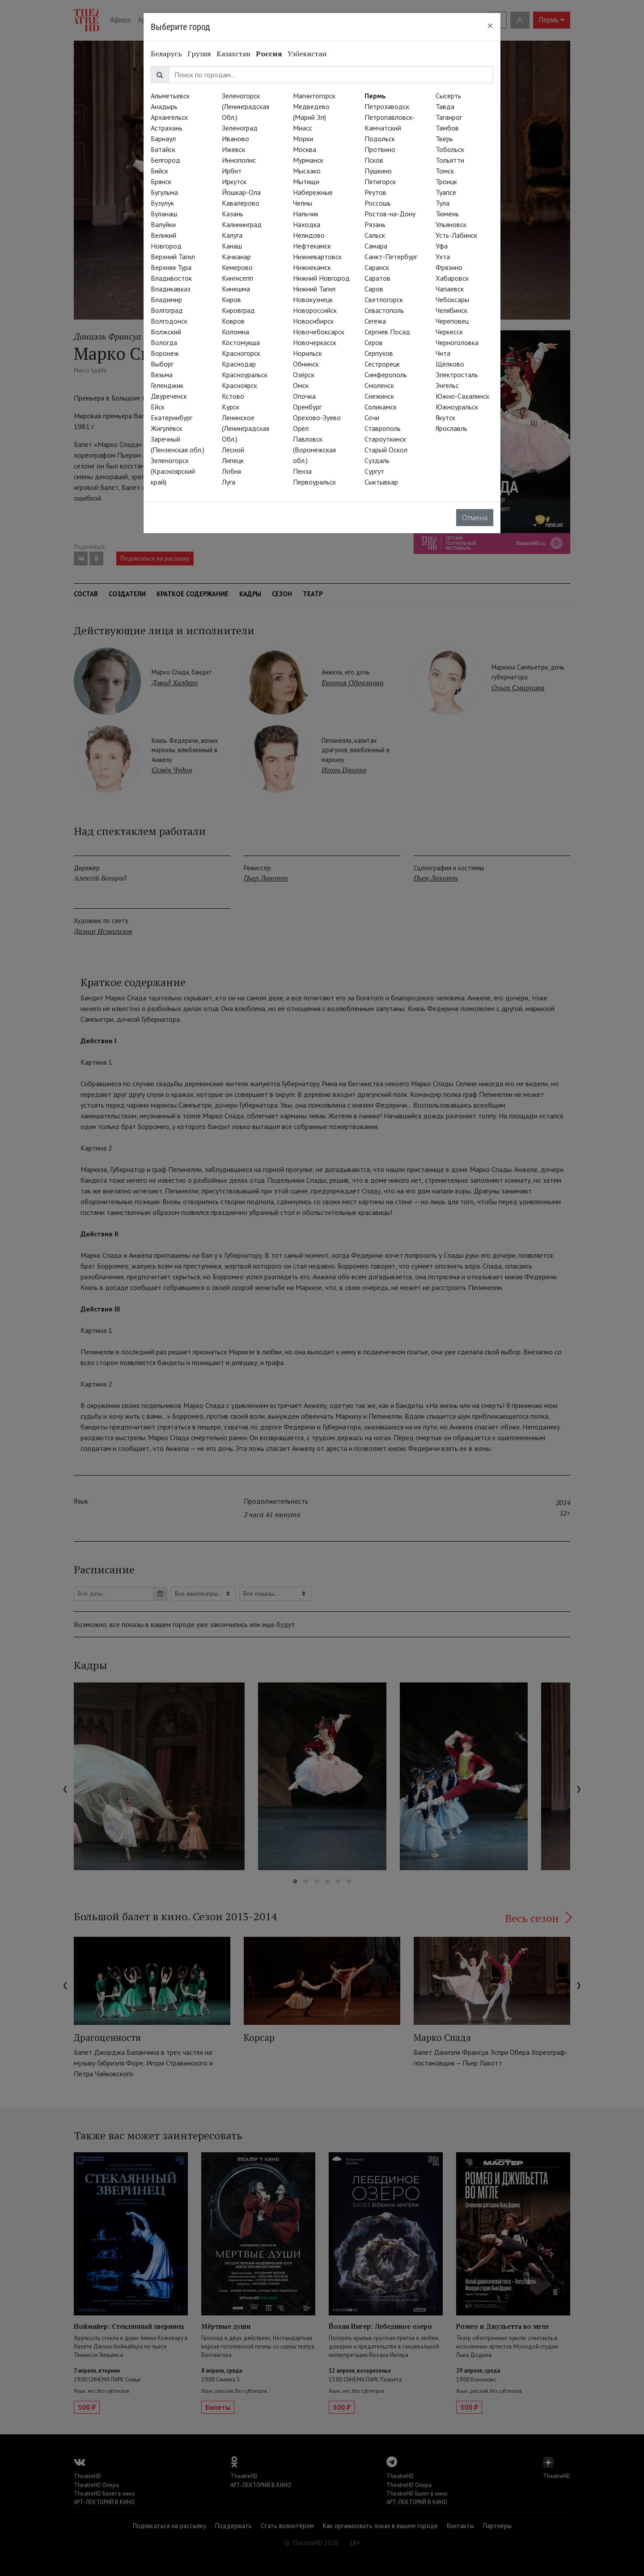 This screenshot has width=644, height=2576. What do you see at coordinates (228, 481) in the screenshot?
I see `Луга` at bounding box center [228, 481].